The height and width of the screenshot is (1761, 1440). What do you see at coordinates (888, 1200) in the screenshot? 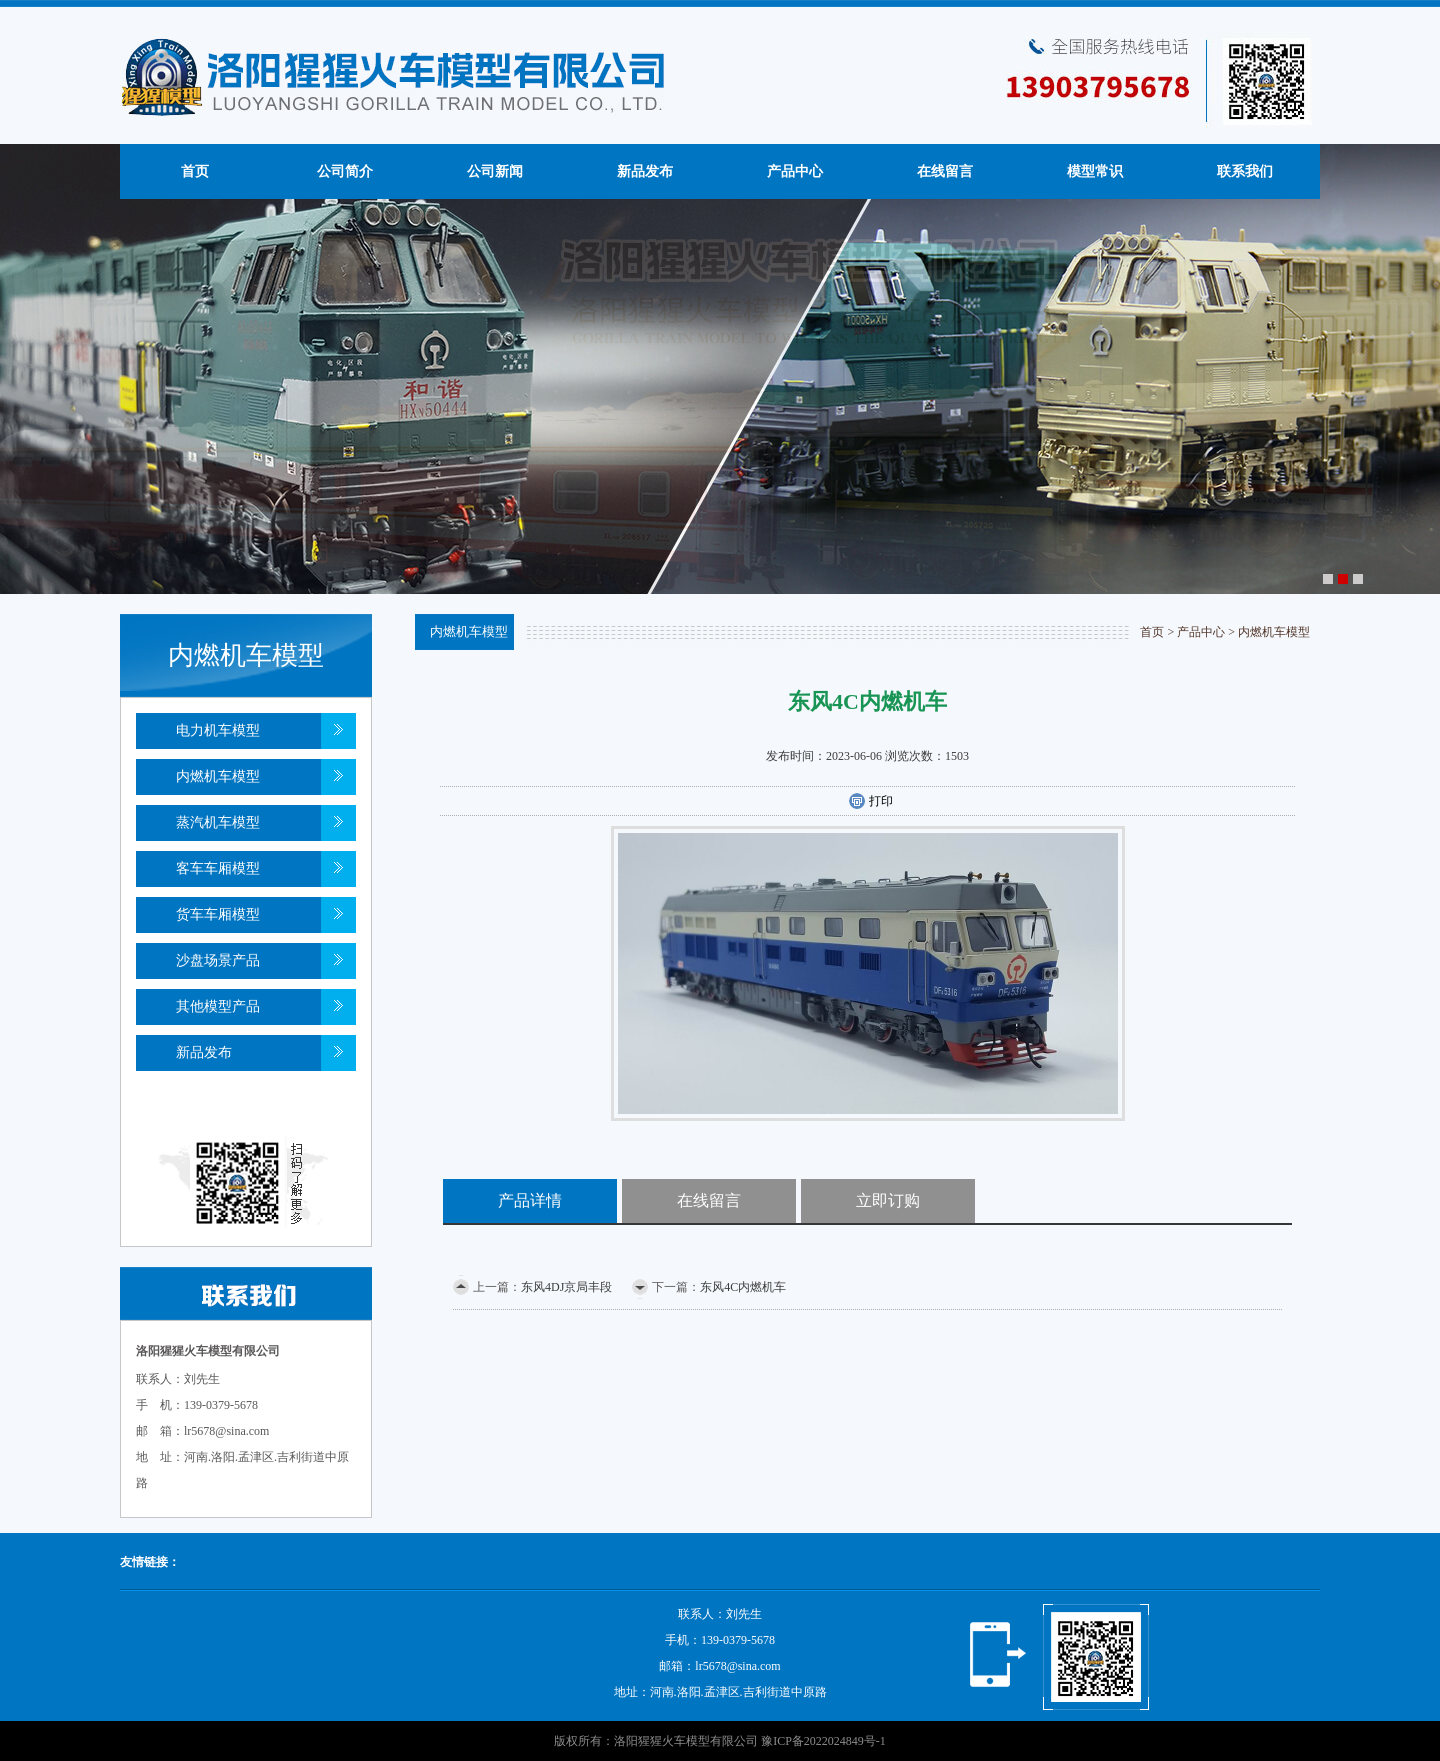
I see `立即订购` at bounding box center [888, 1200].